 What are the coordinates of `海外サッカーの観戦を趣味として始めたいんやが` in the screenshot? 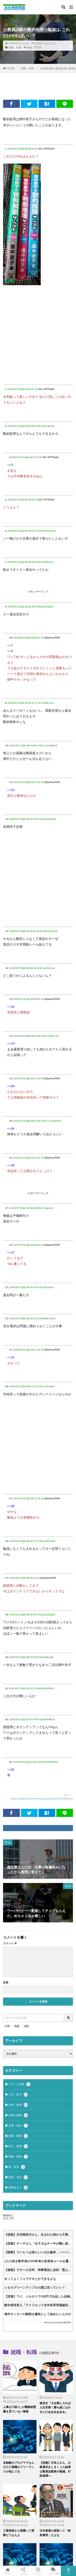 It's located at (37, 2314).